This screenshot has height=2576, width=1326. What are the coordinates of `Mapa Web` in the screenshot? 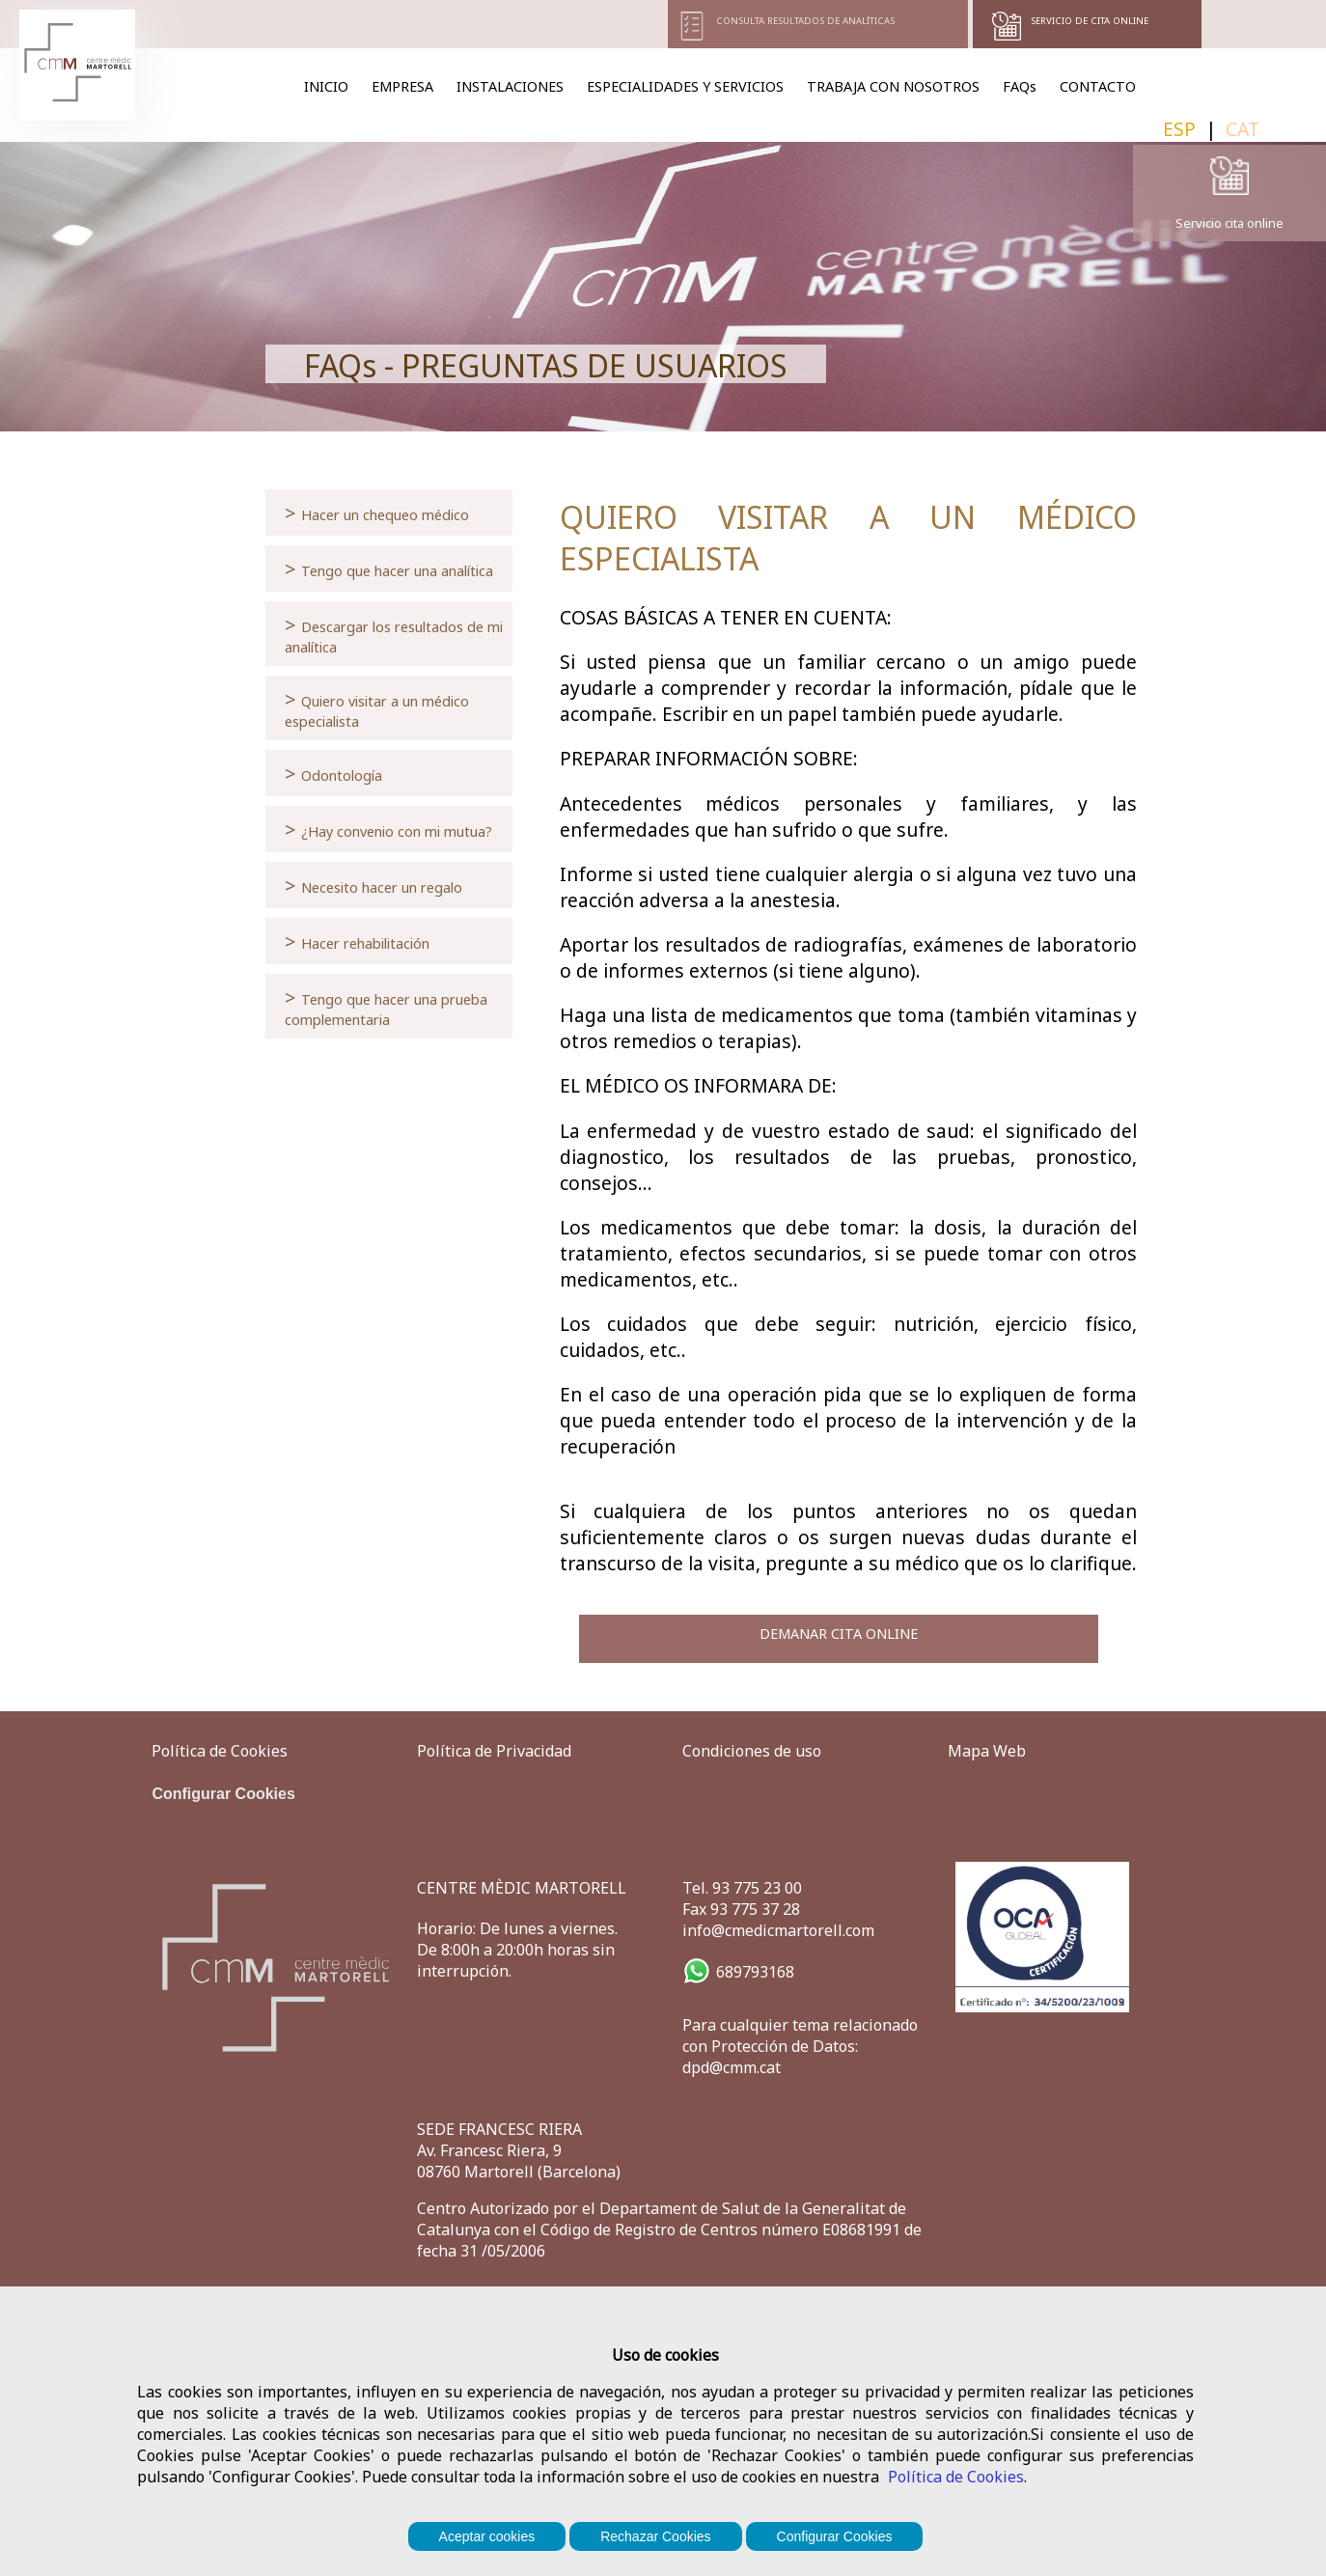 It's located at (987, 1750).